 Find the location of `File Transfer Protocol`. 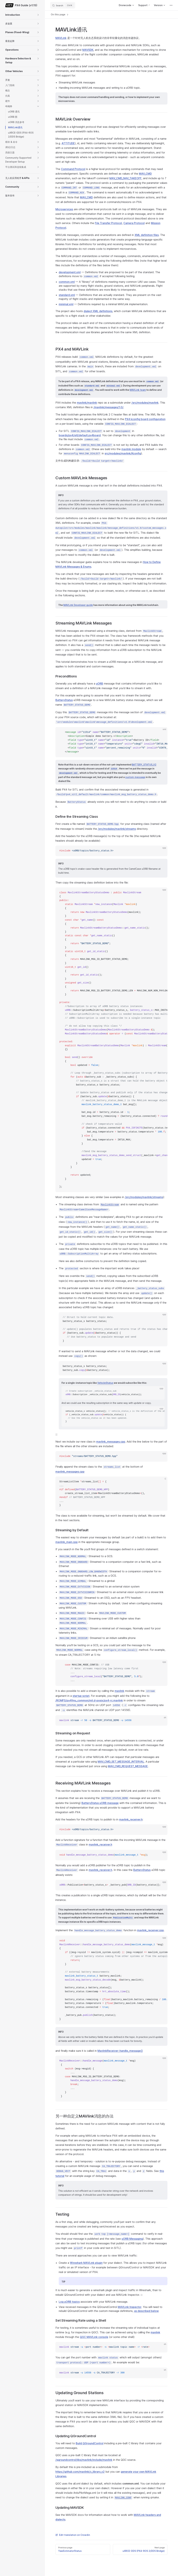

File Transfer Protocol is located at coordinates (108, 223).